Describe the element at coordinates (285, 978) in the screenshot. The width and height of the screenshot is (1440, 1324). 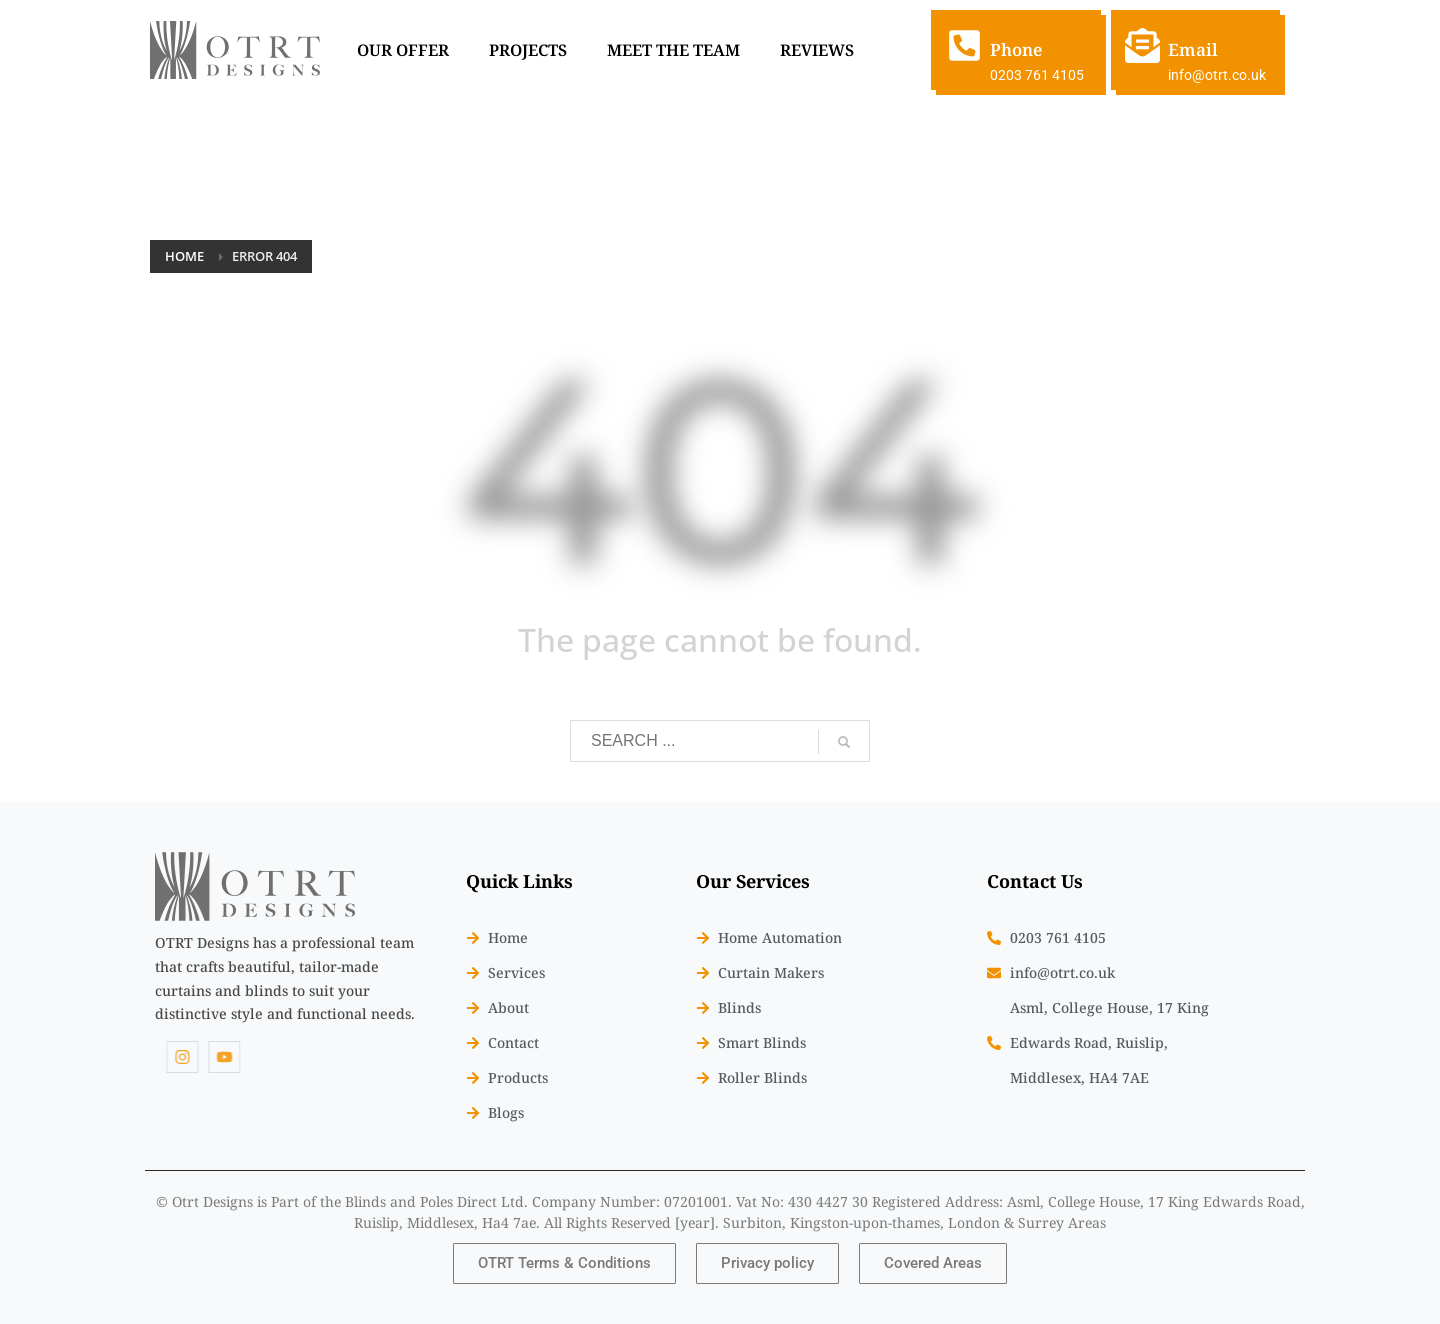
I see `[listitem]` at that location.